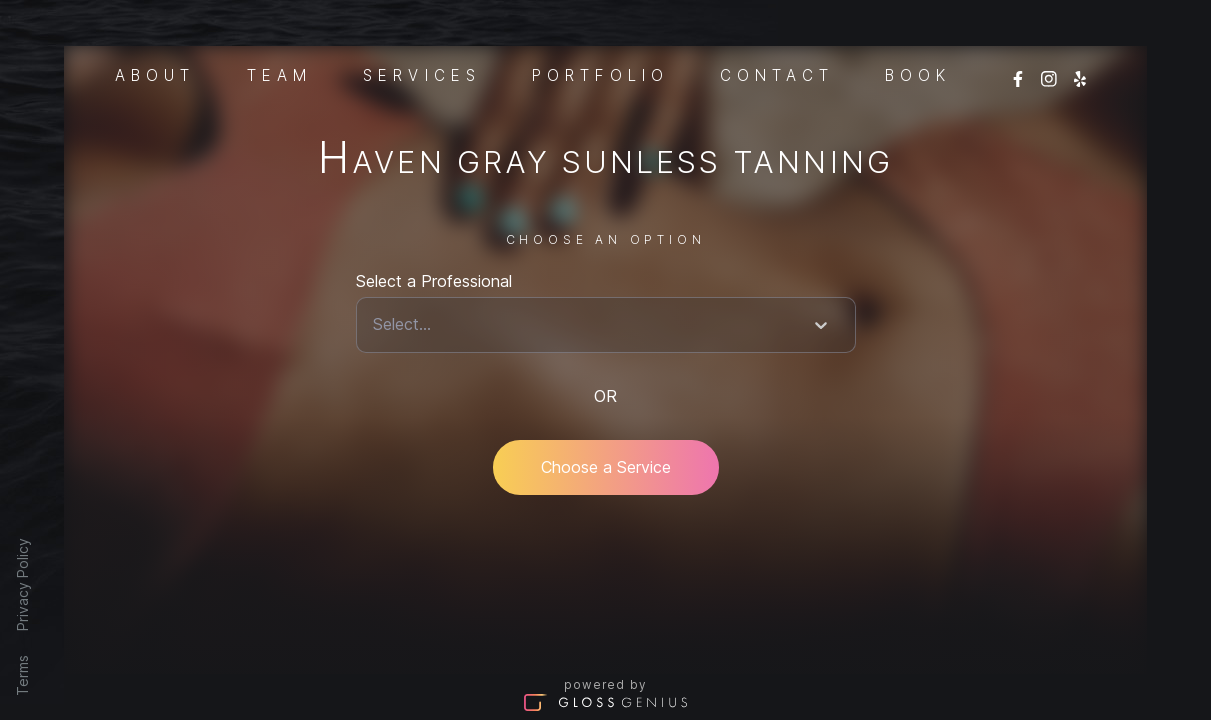  Describe the element at coordinates (422, 74) in the screenshot. I see `Services` at that location.